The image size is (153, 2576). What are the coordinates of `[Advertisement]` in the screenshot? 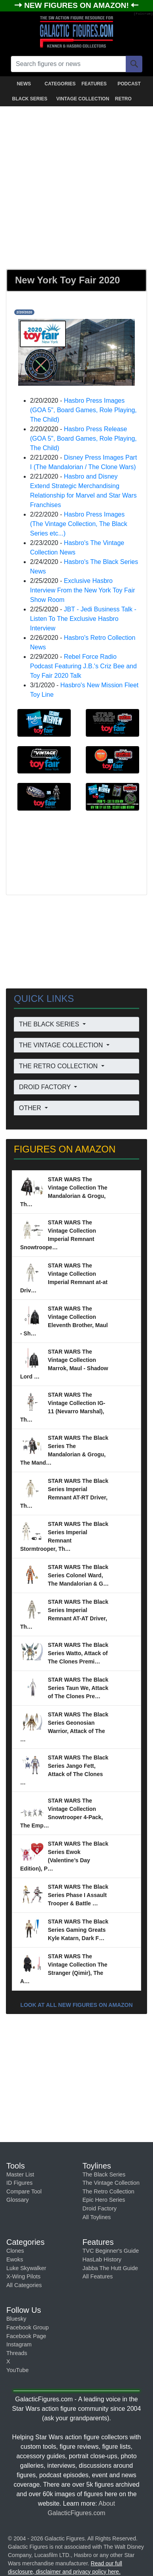 It's located at (76, 185).